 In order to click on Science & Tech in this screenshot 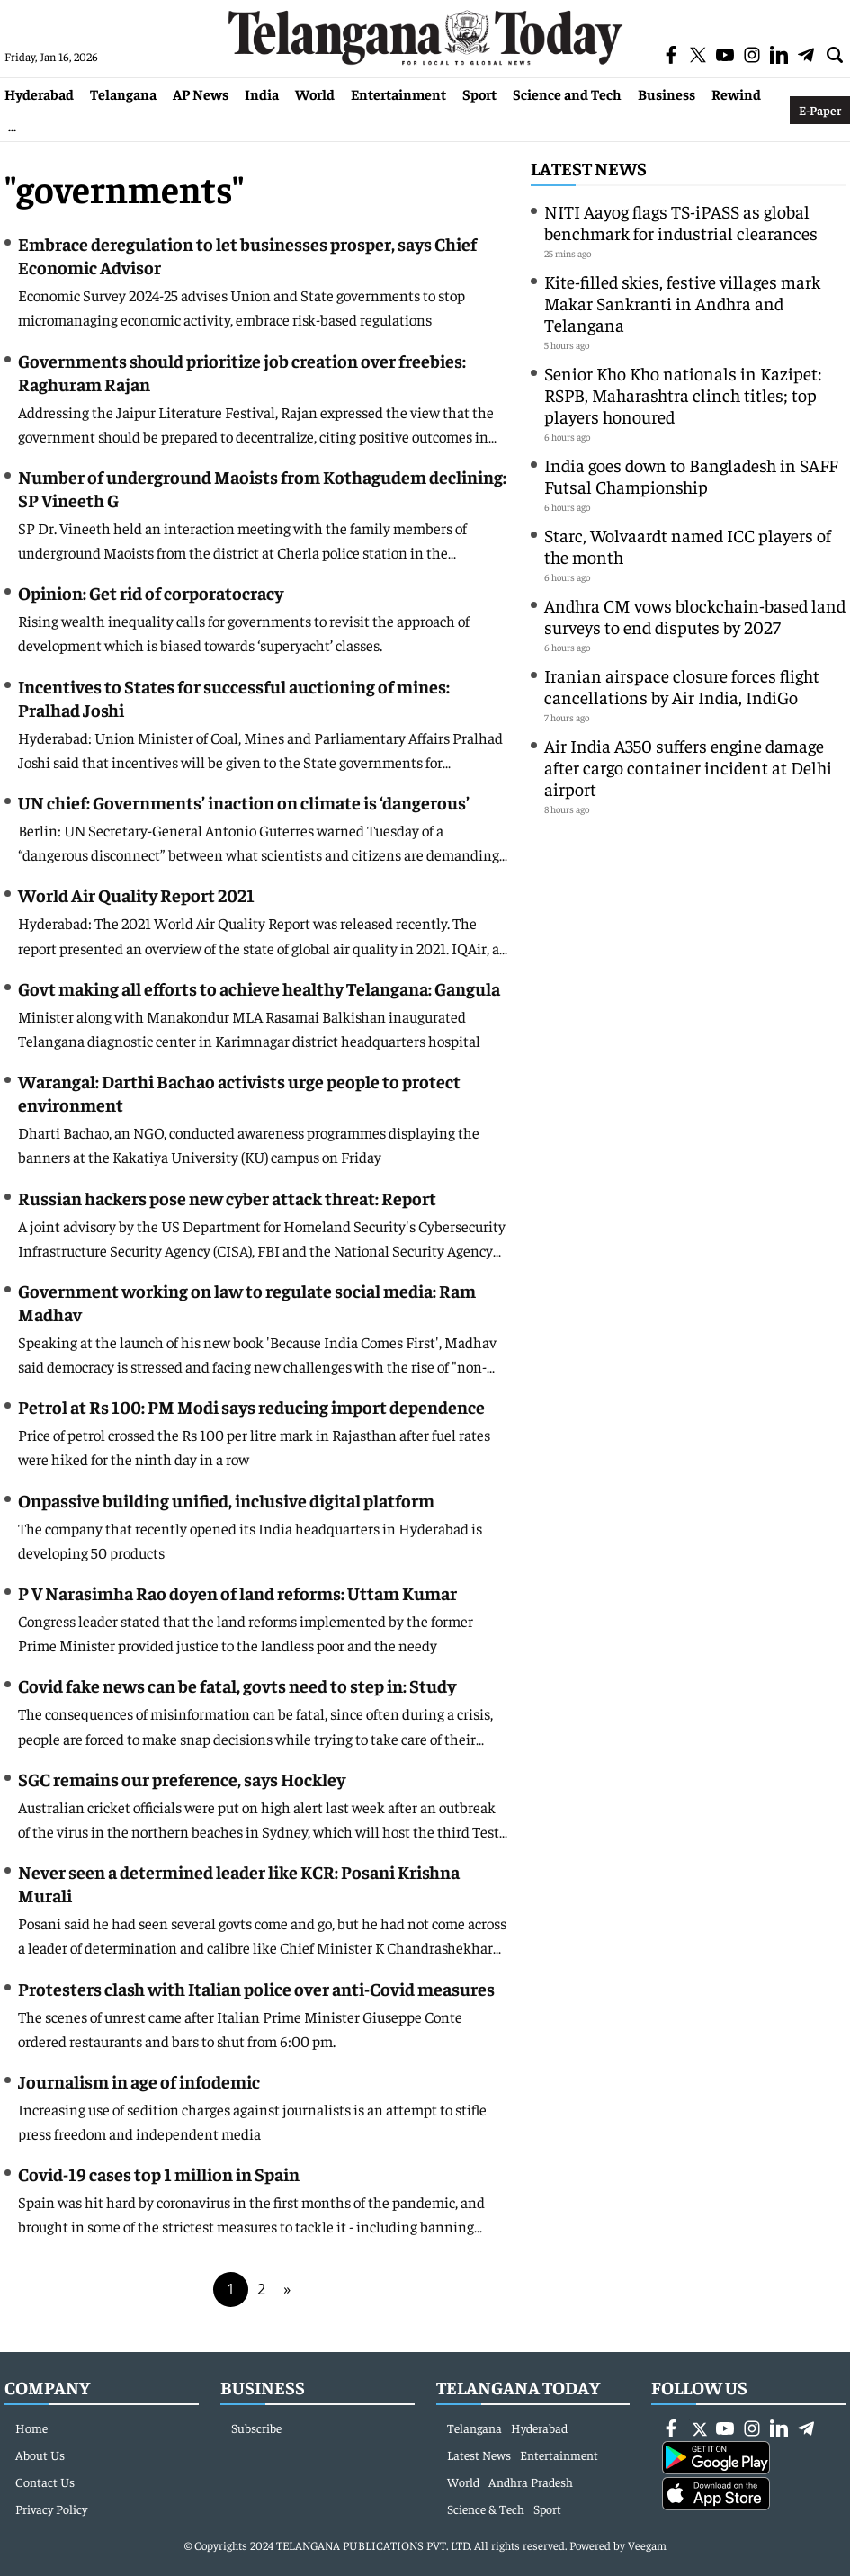, I will do `click(485, 2508)`.